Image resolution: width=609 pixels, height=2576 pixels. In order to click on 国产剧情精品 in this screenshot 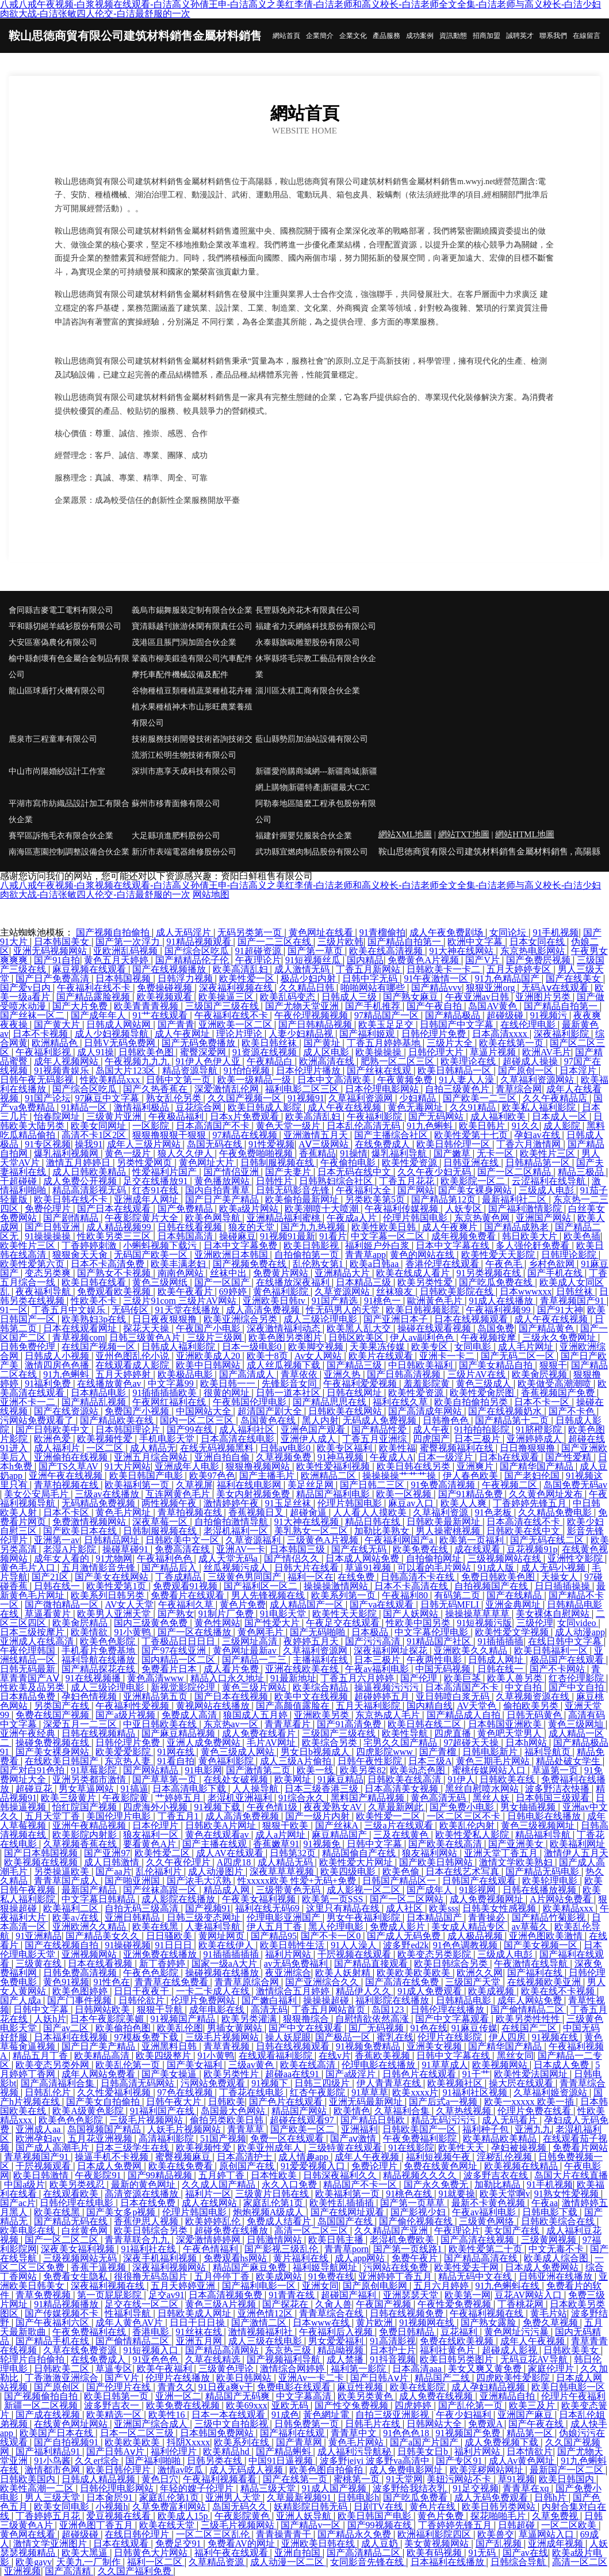, I will do `click(72, 1218)`.